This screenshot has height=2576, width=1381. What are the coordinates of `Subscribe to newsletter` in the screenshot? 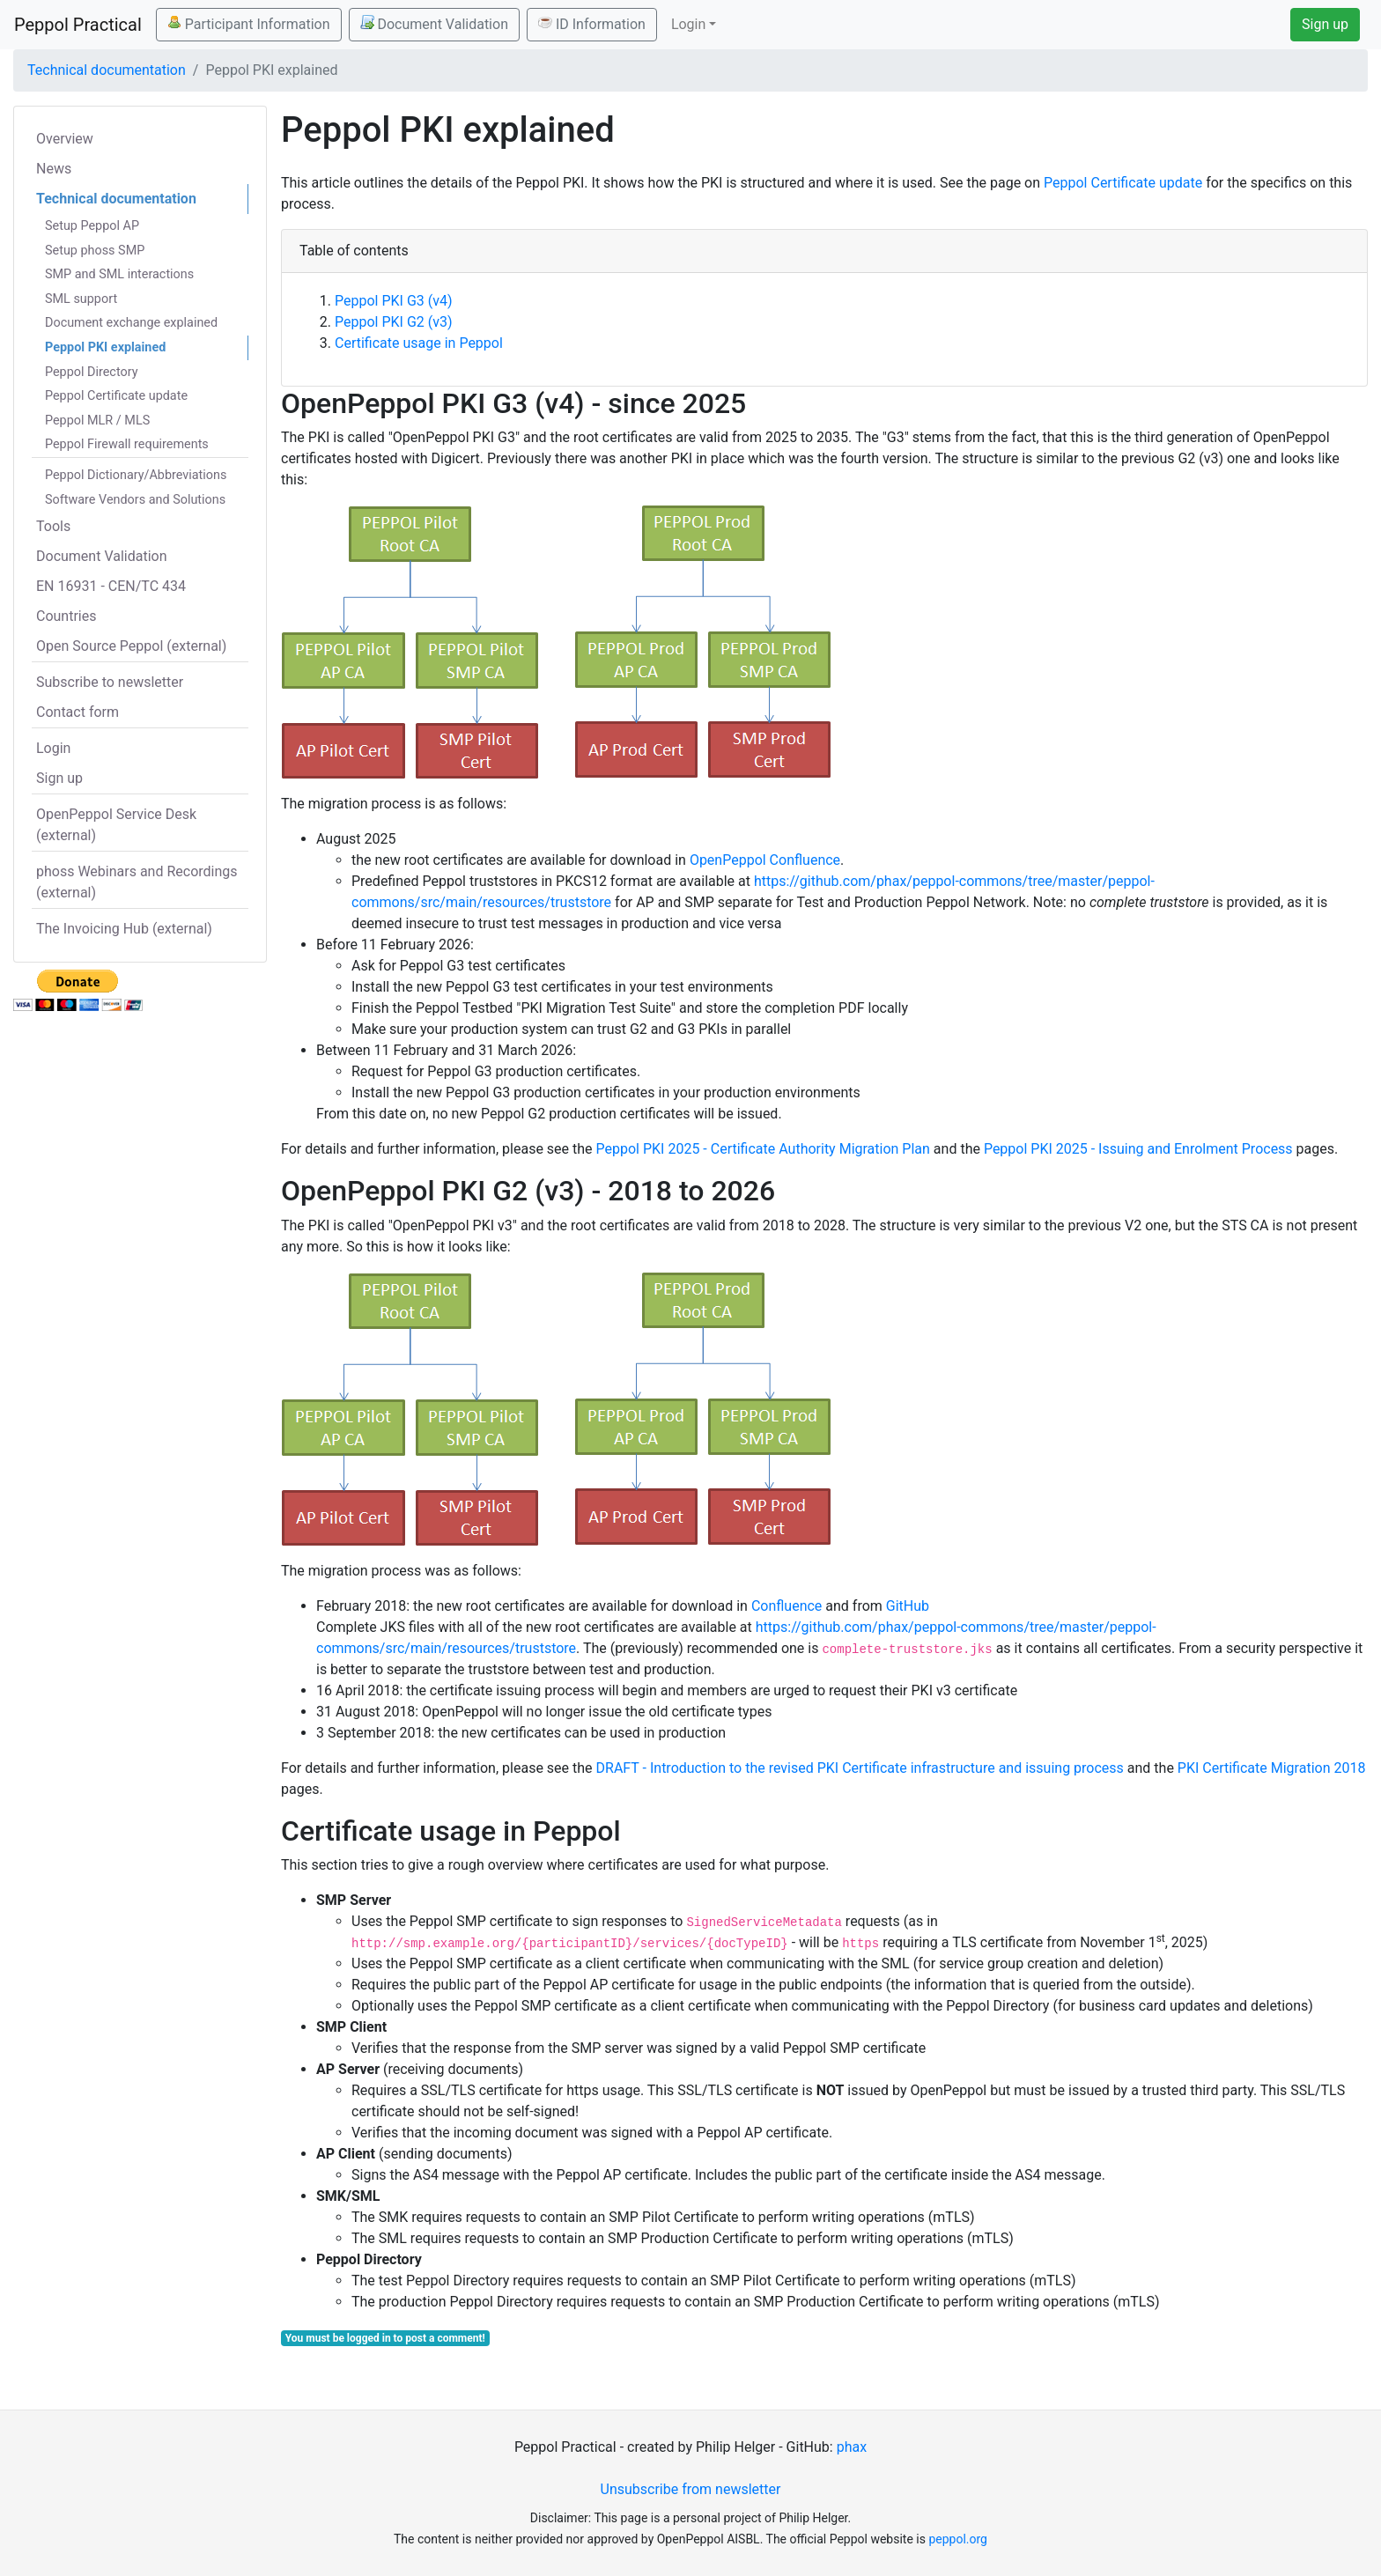 It's located at (109, 682).